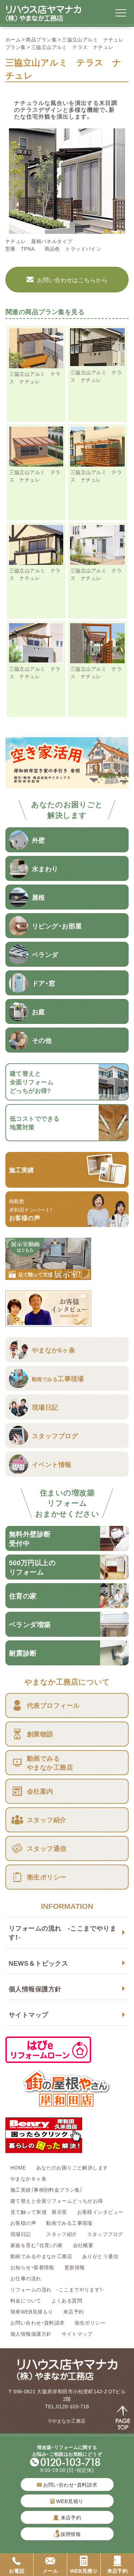 The image size is (134, 2576). What do you see at coordinates (41, 2256) in the screenshot?
I see `動画でみるやまなか工務店` at bounding box center [41, 2256].